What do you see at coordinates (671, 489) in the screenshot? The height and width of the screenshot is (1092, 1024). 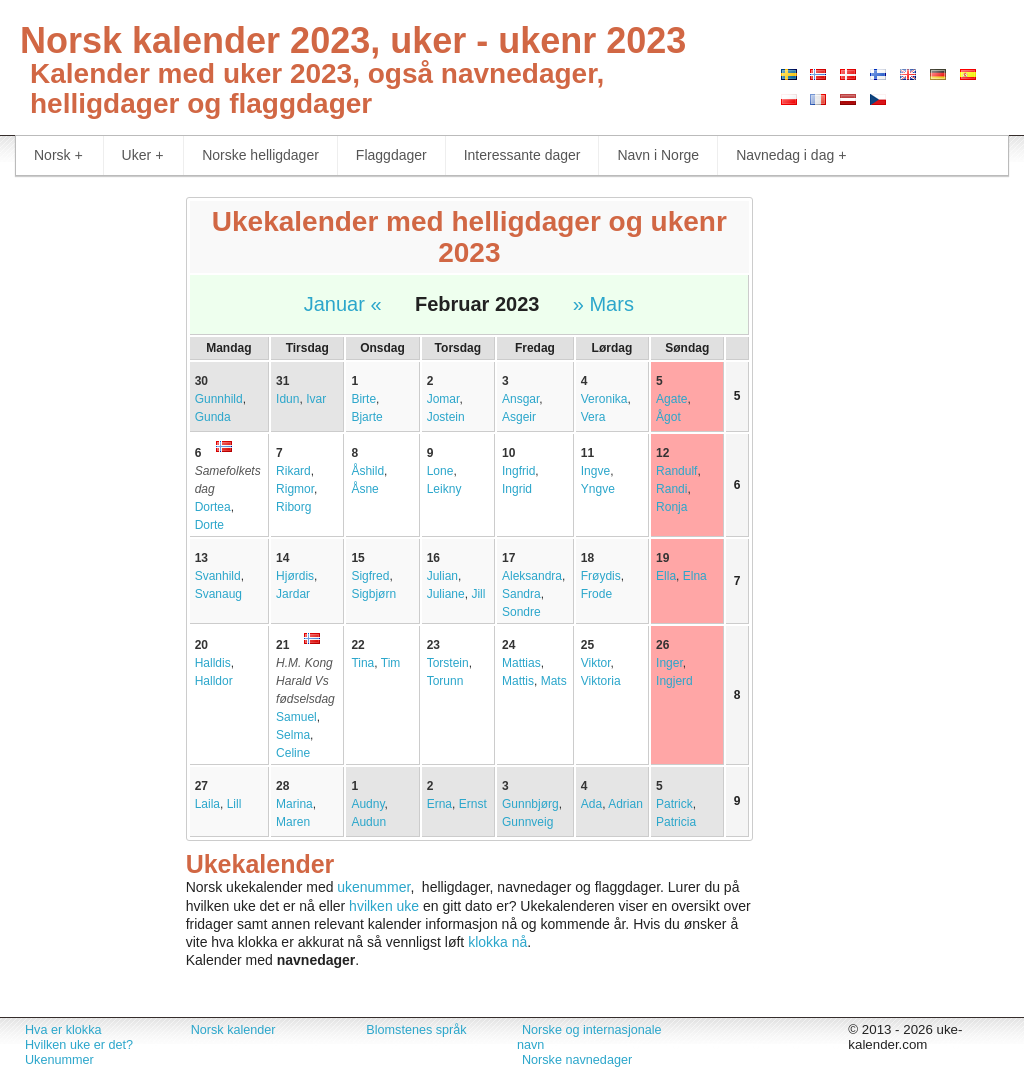 I see `Randi` at bounding box center [671, 489].